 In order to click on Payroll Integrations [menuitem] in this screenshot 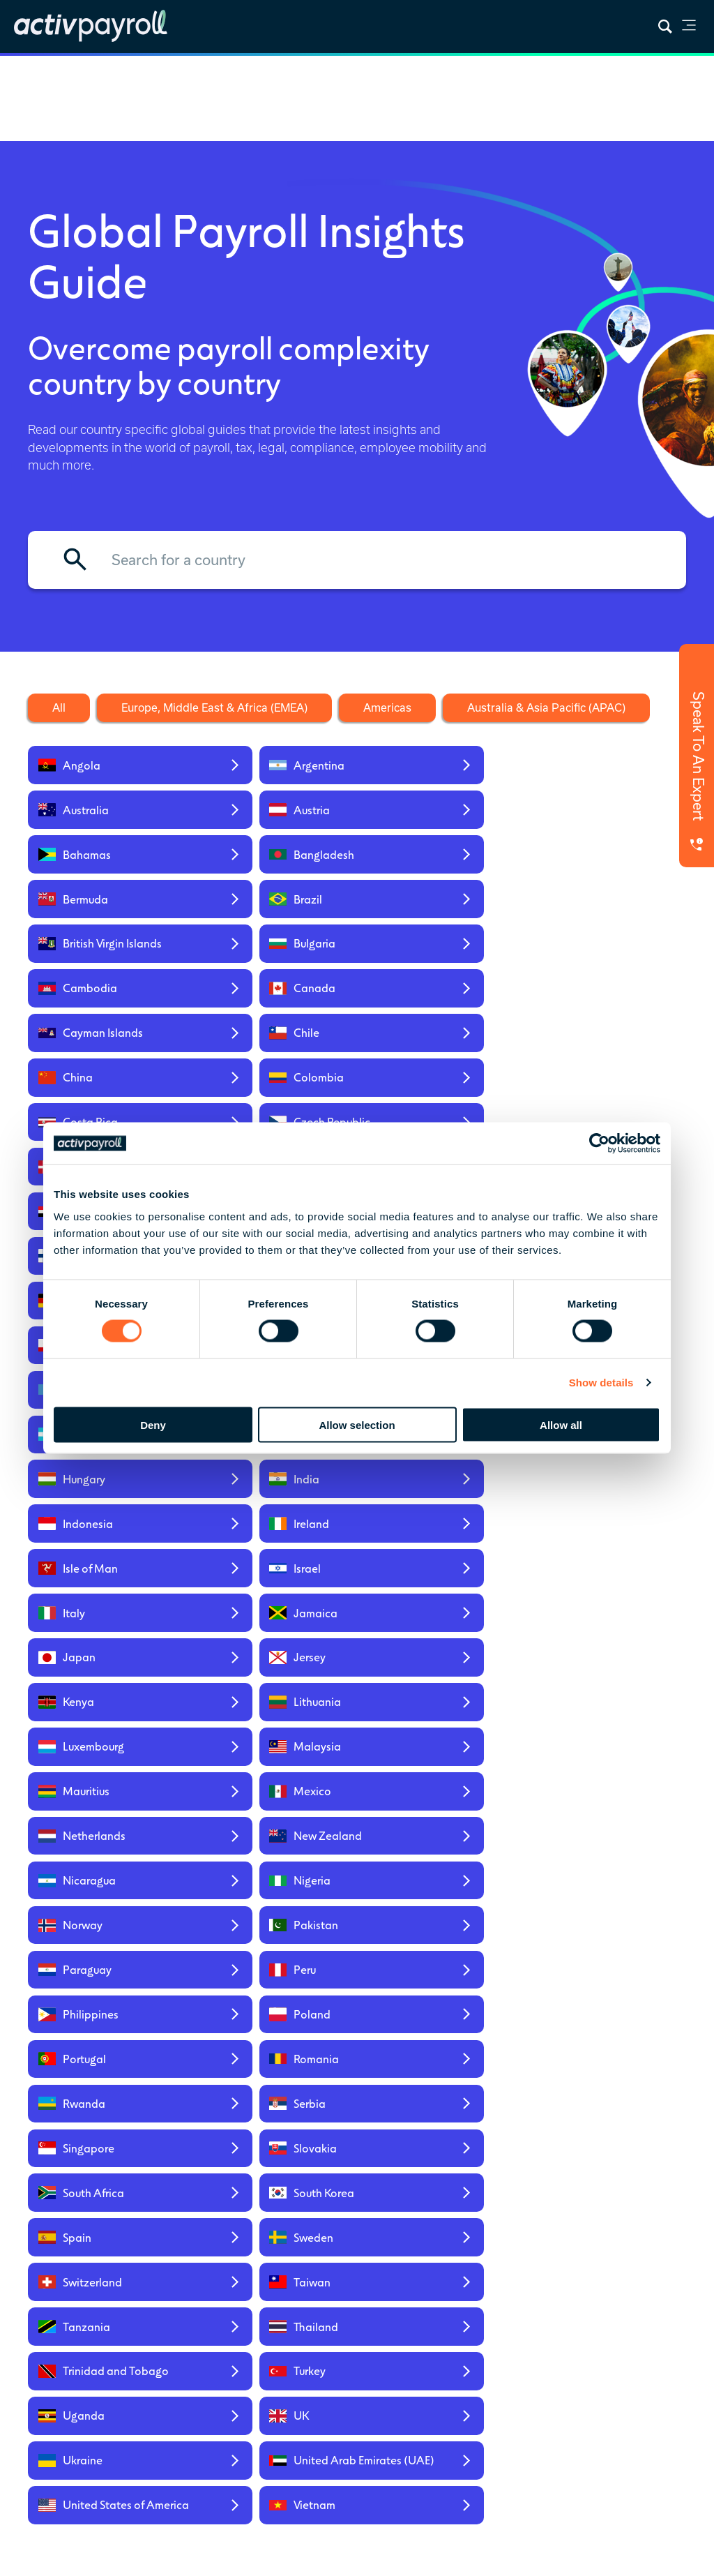, I will do `click(443, 2365)`.